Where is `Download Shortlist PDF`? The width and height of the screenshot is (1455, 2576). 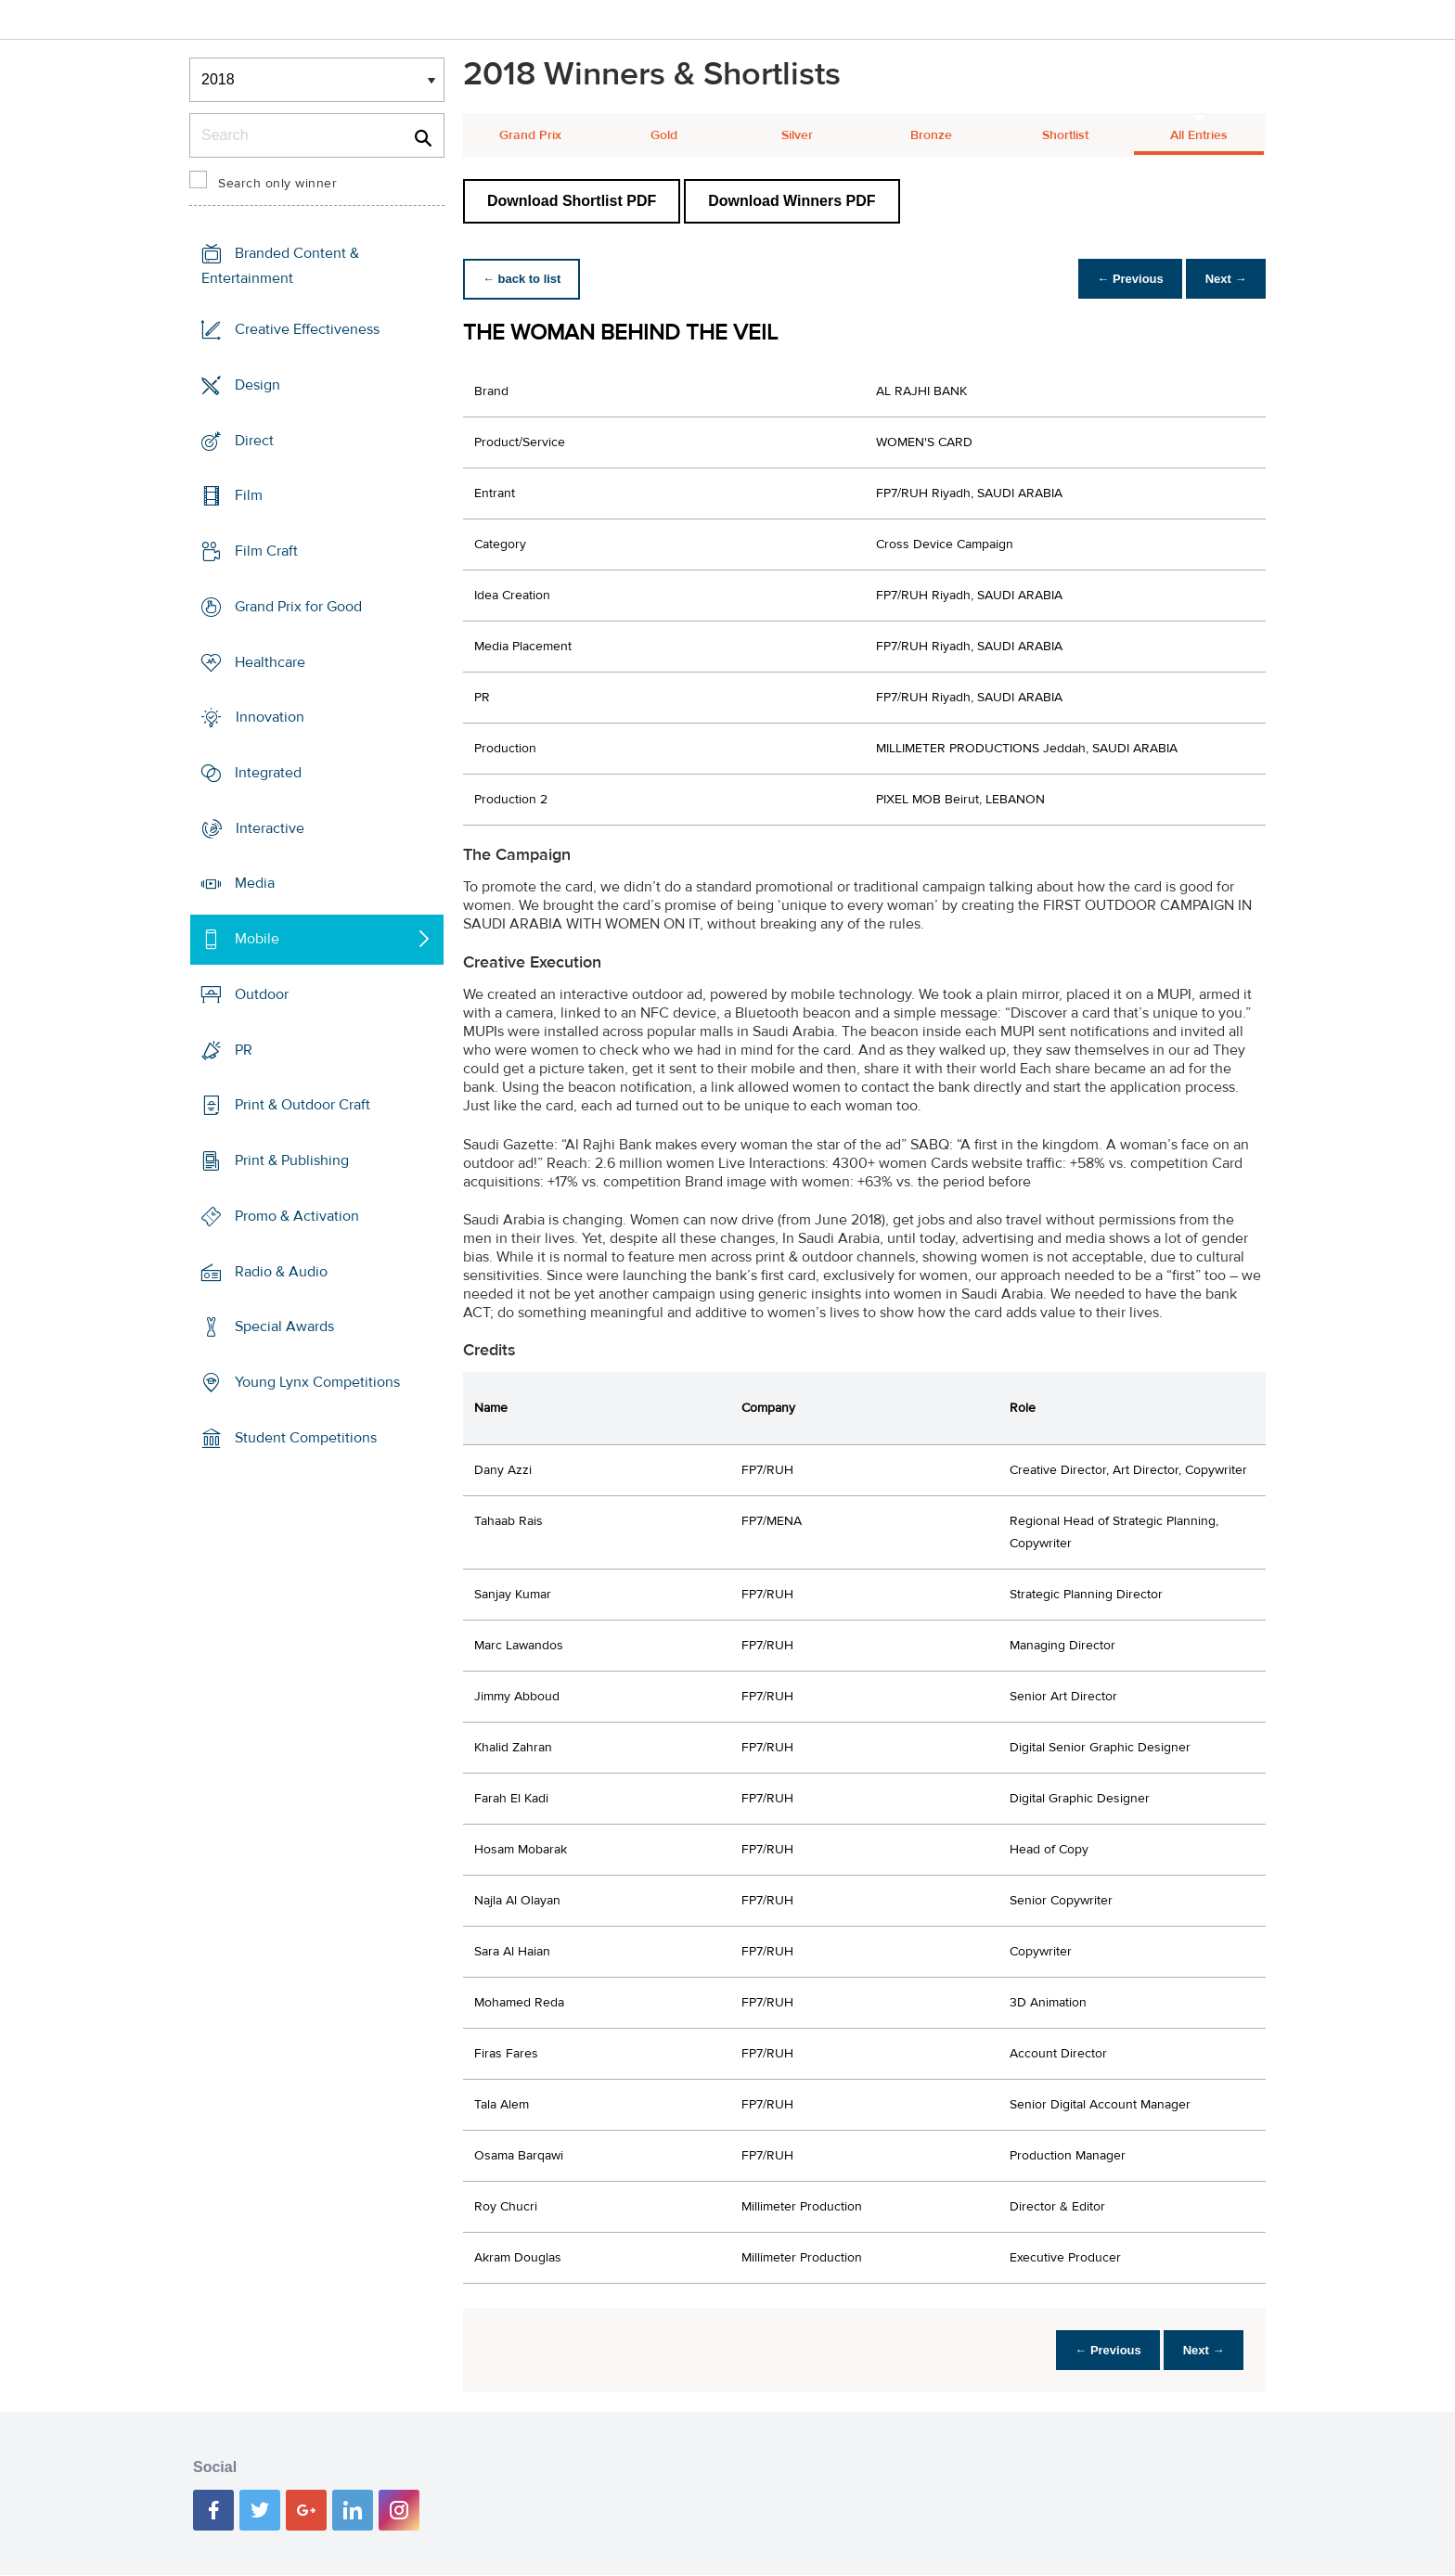 Download Shortlist PDF is located at coordinates (571, 201).